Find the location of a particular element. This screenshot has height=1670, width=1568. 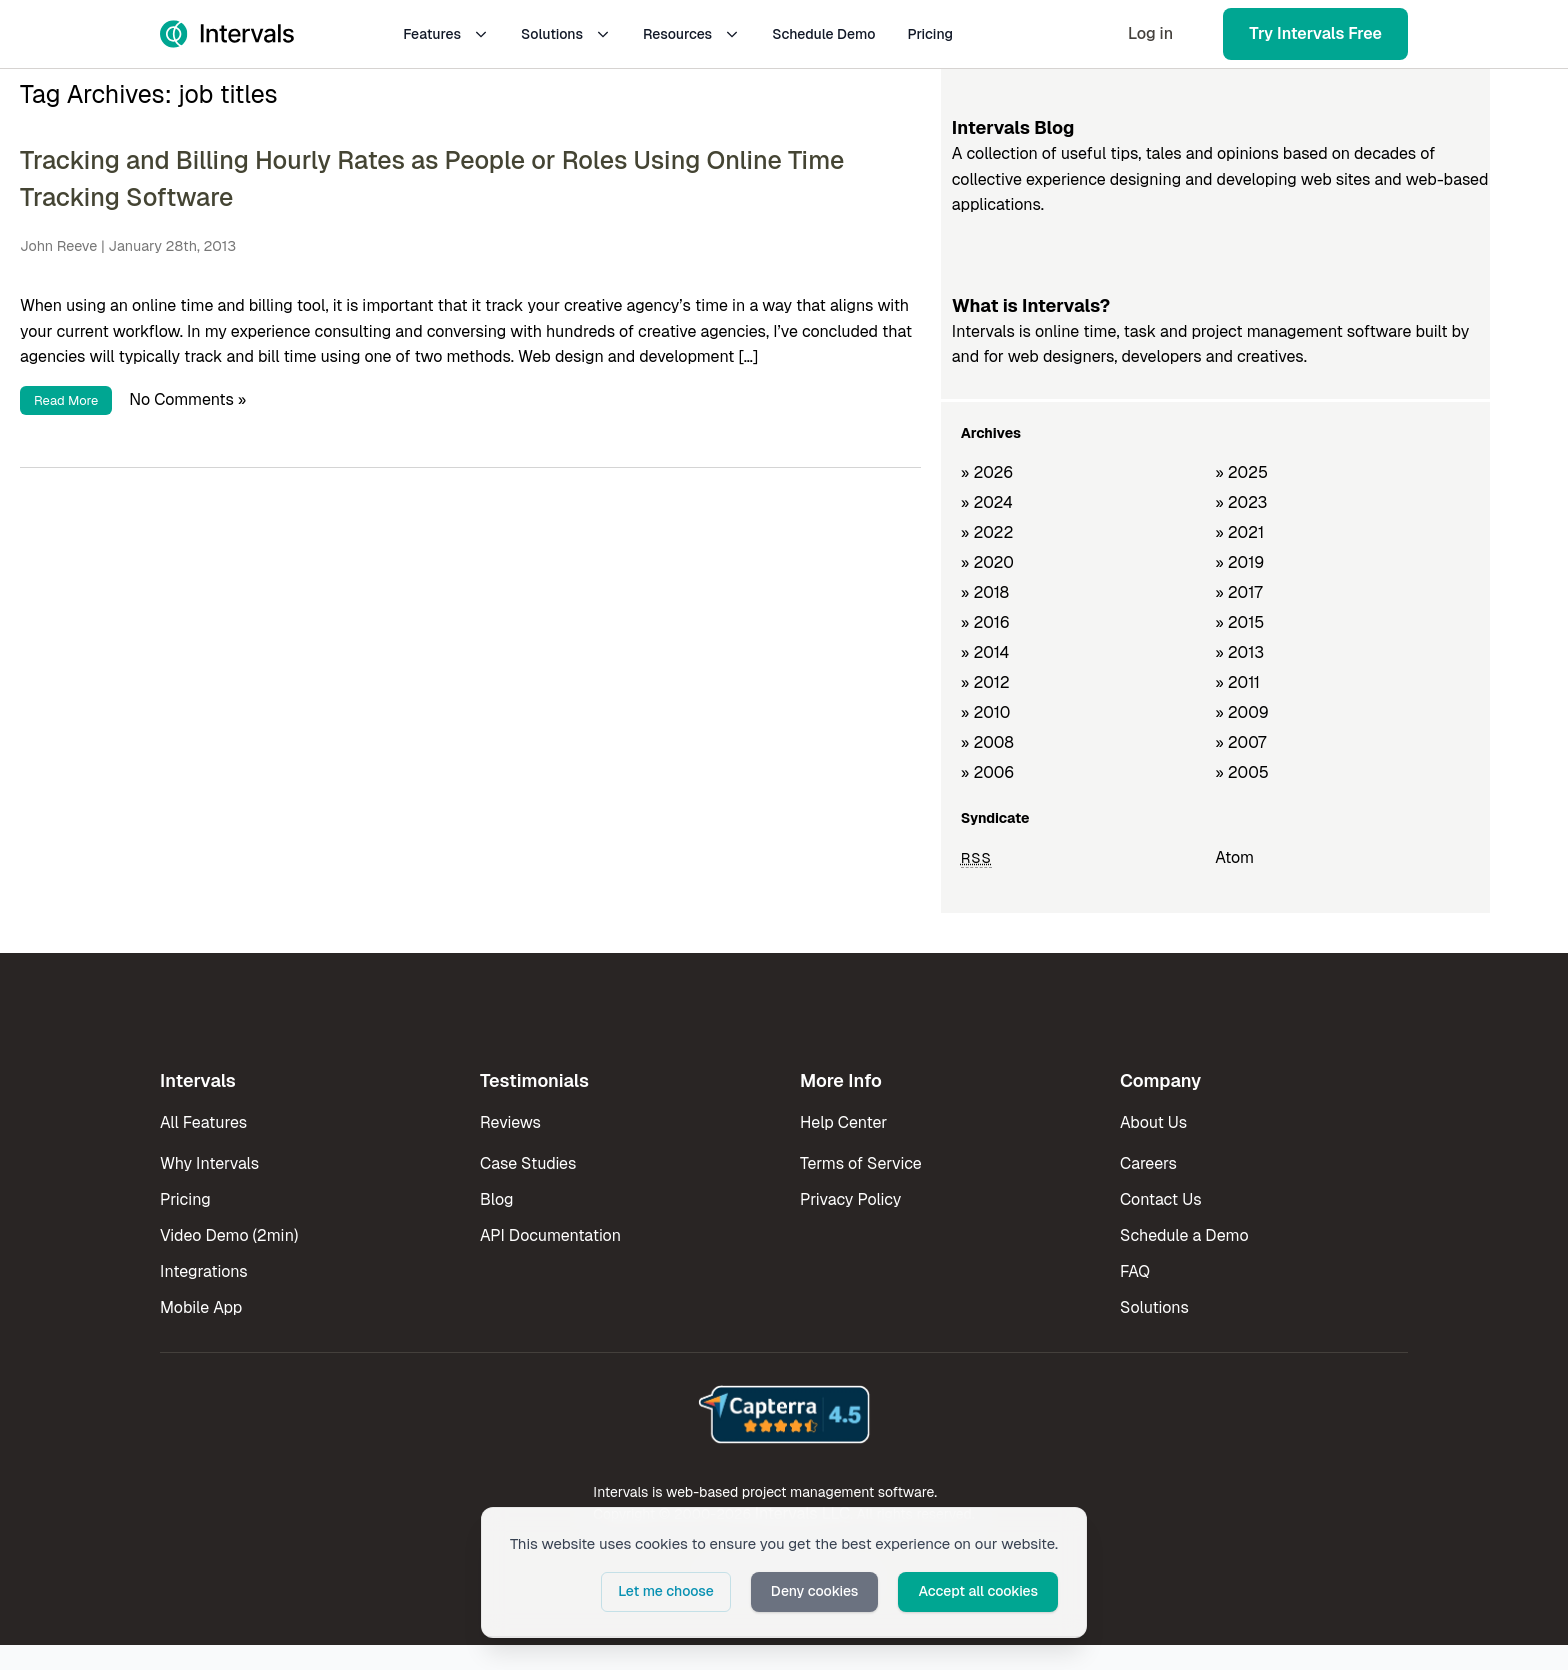

Blog is located at coordinates (496, 1199).